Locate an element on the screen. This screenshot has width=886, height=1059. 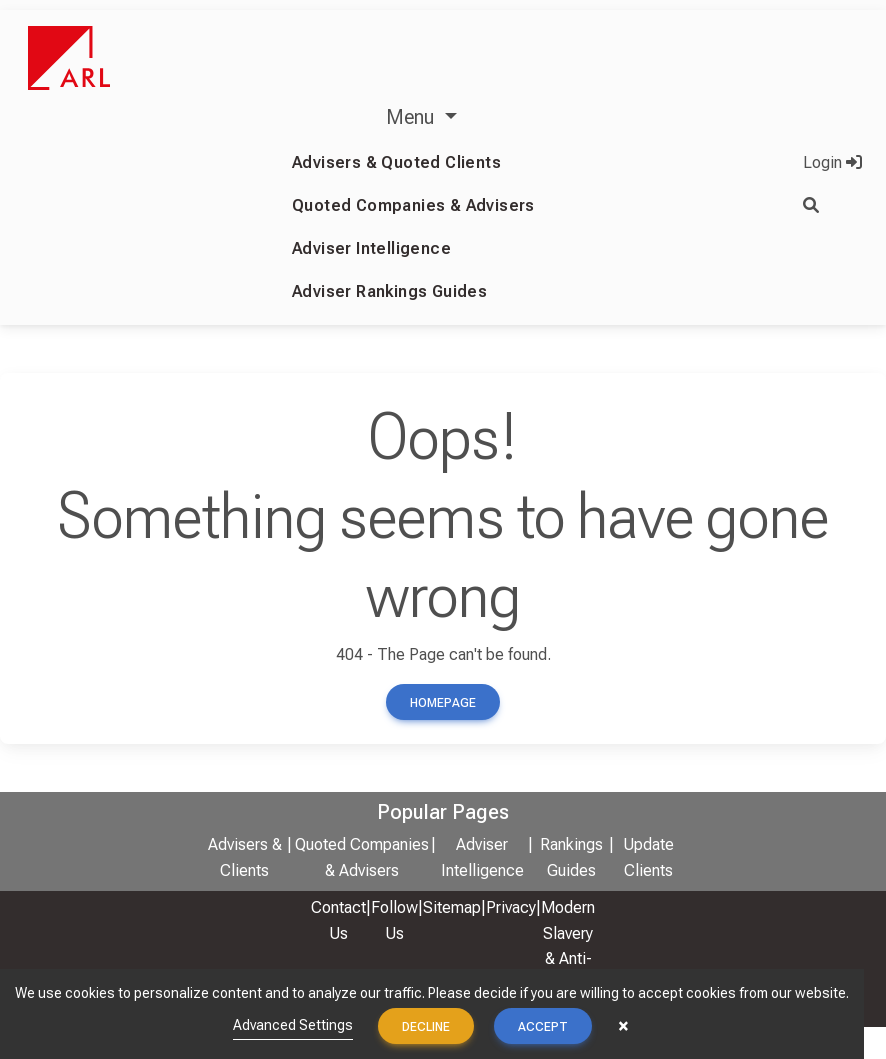
Advisers & Clients is located at coordinates (245, 857).